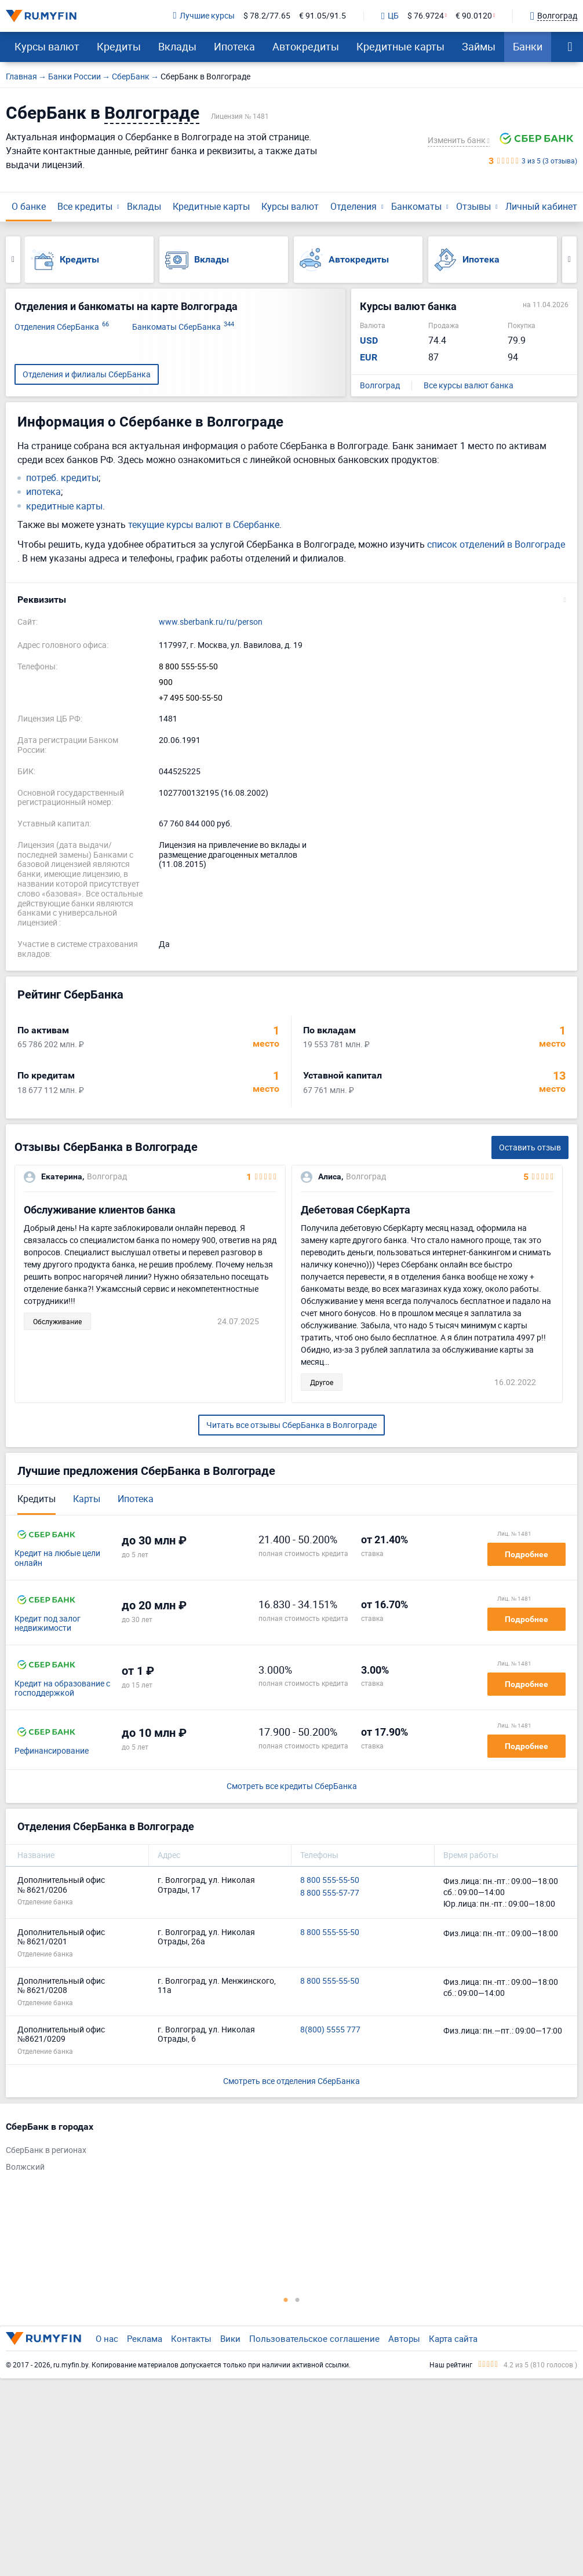 The width and height of the screenshot is (583, 2576). What do you see at coordinates (473, 206) in the screenshot?
I see `Отзывы` at bounding box center [473, 206].